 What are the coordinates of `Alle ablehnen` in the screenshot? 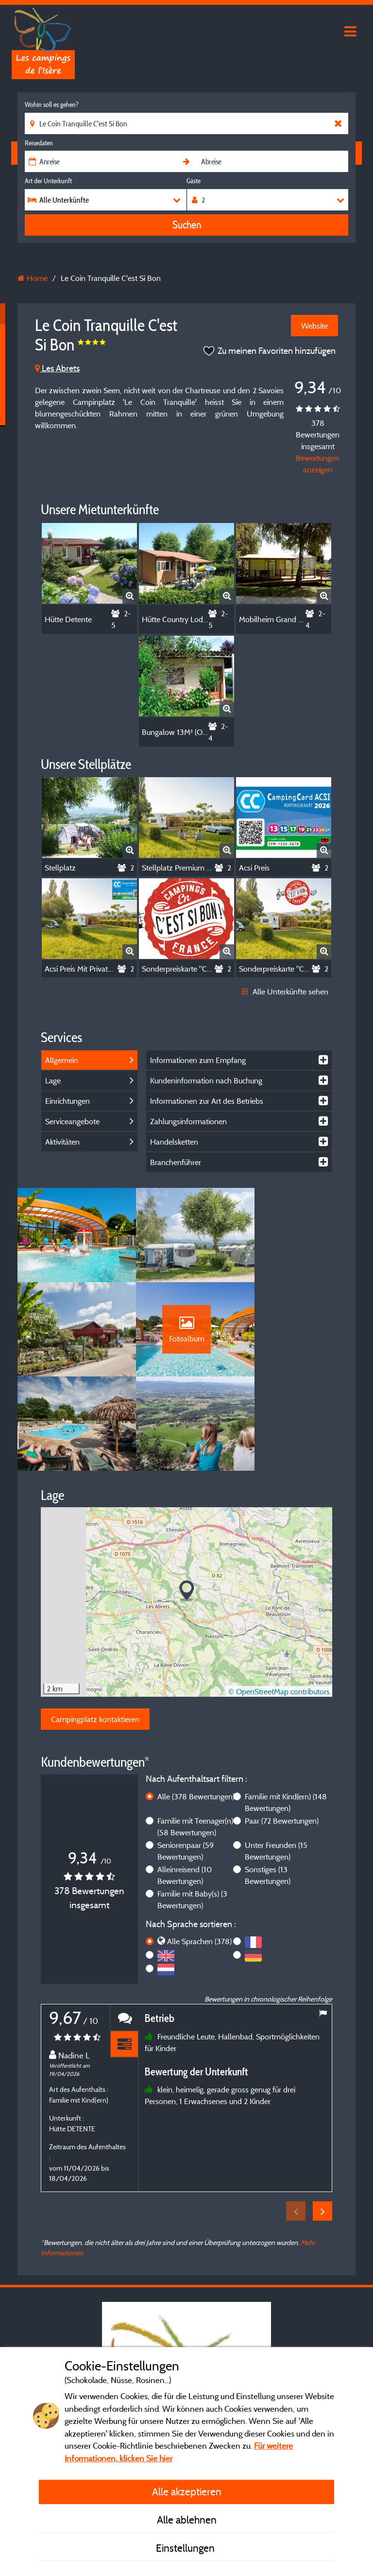 It's located at (187, 2519).